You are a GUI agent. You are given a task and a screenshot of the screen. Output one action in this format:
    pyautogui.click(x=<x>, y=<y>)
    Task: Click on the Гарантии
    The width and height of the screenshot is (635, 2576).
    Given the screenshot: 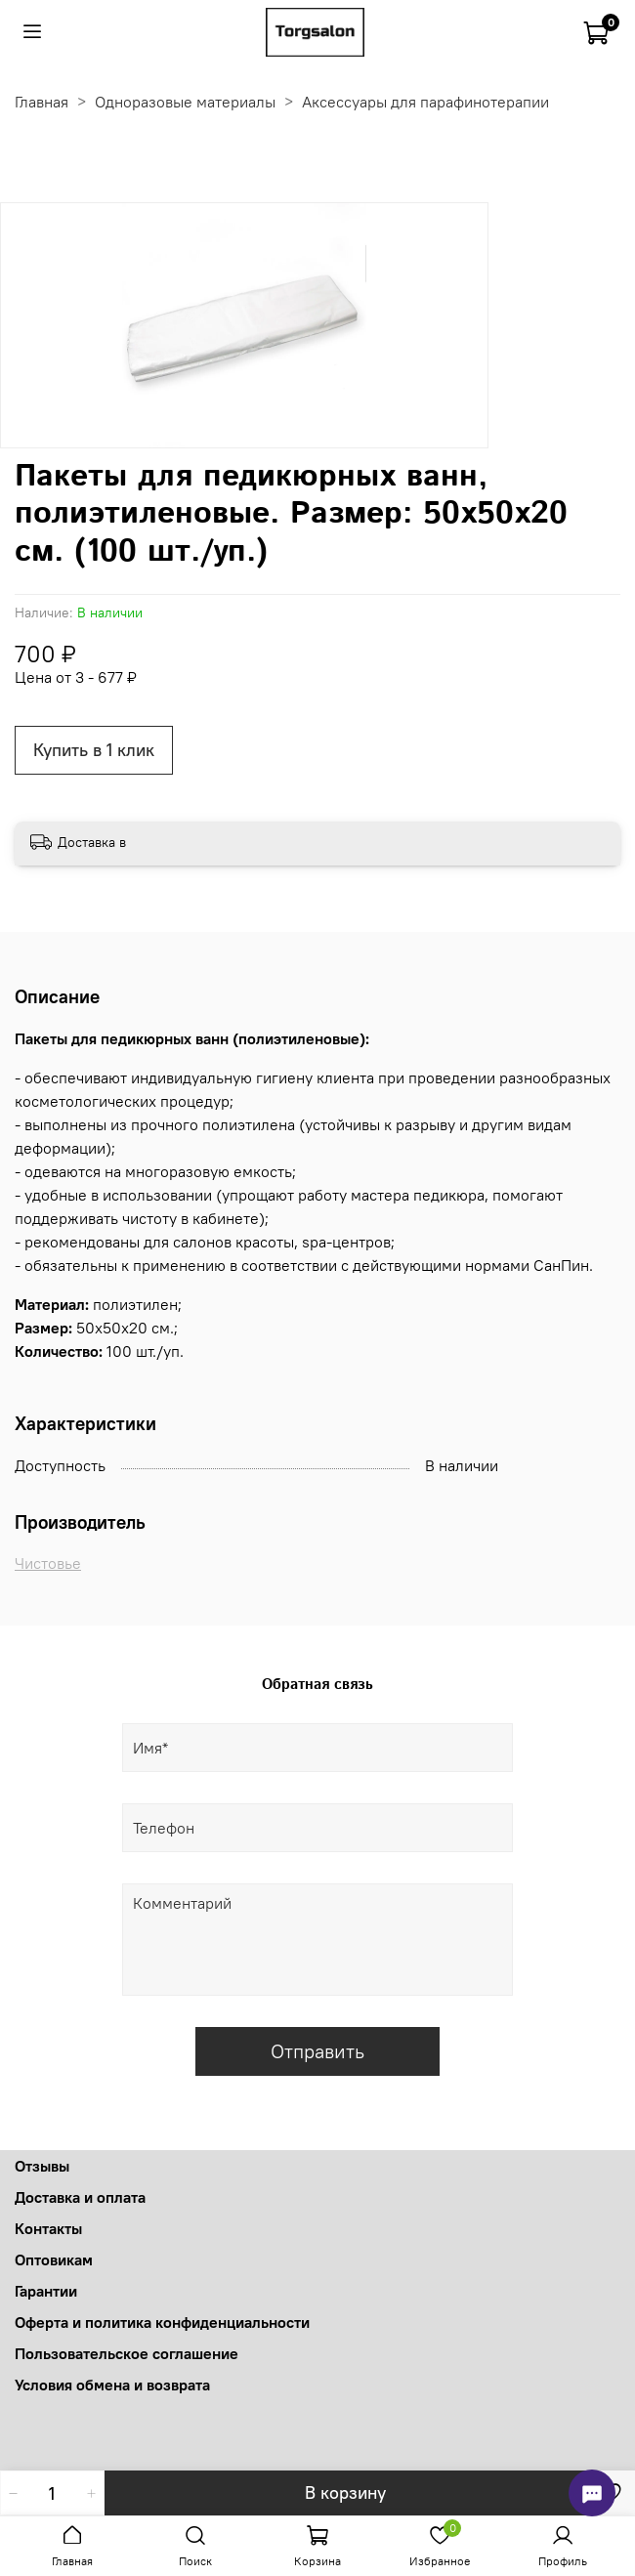 What is the action you would take?
    pyautogui.click(x=46, y=2291)
    